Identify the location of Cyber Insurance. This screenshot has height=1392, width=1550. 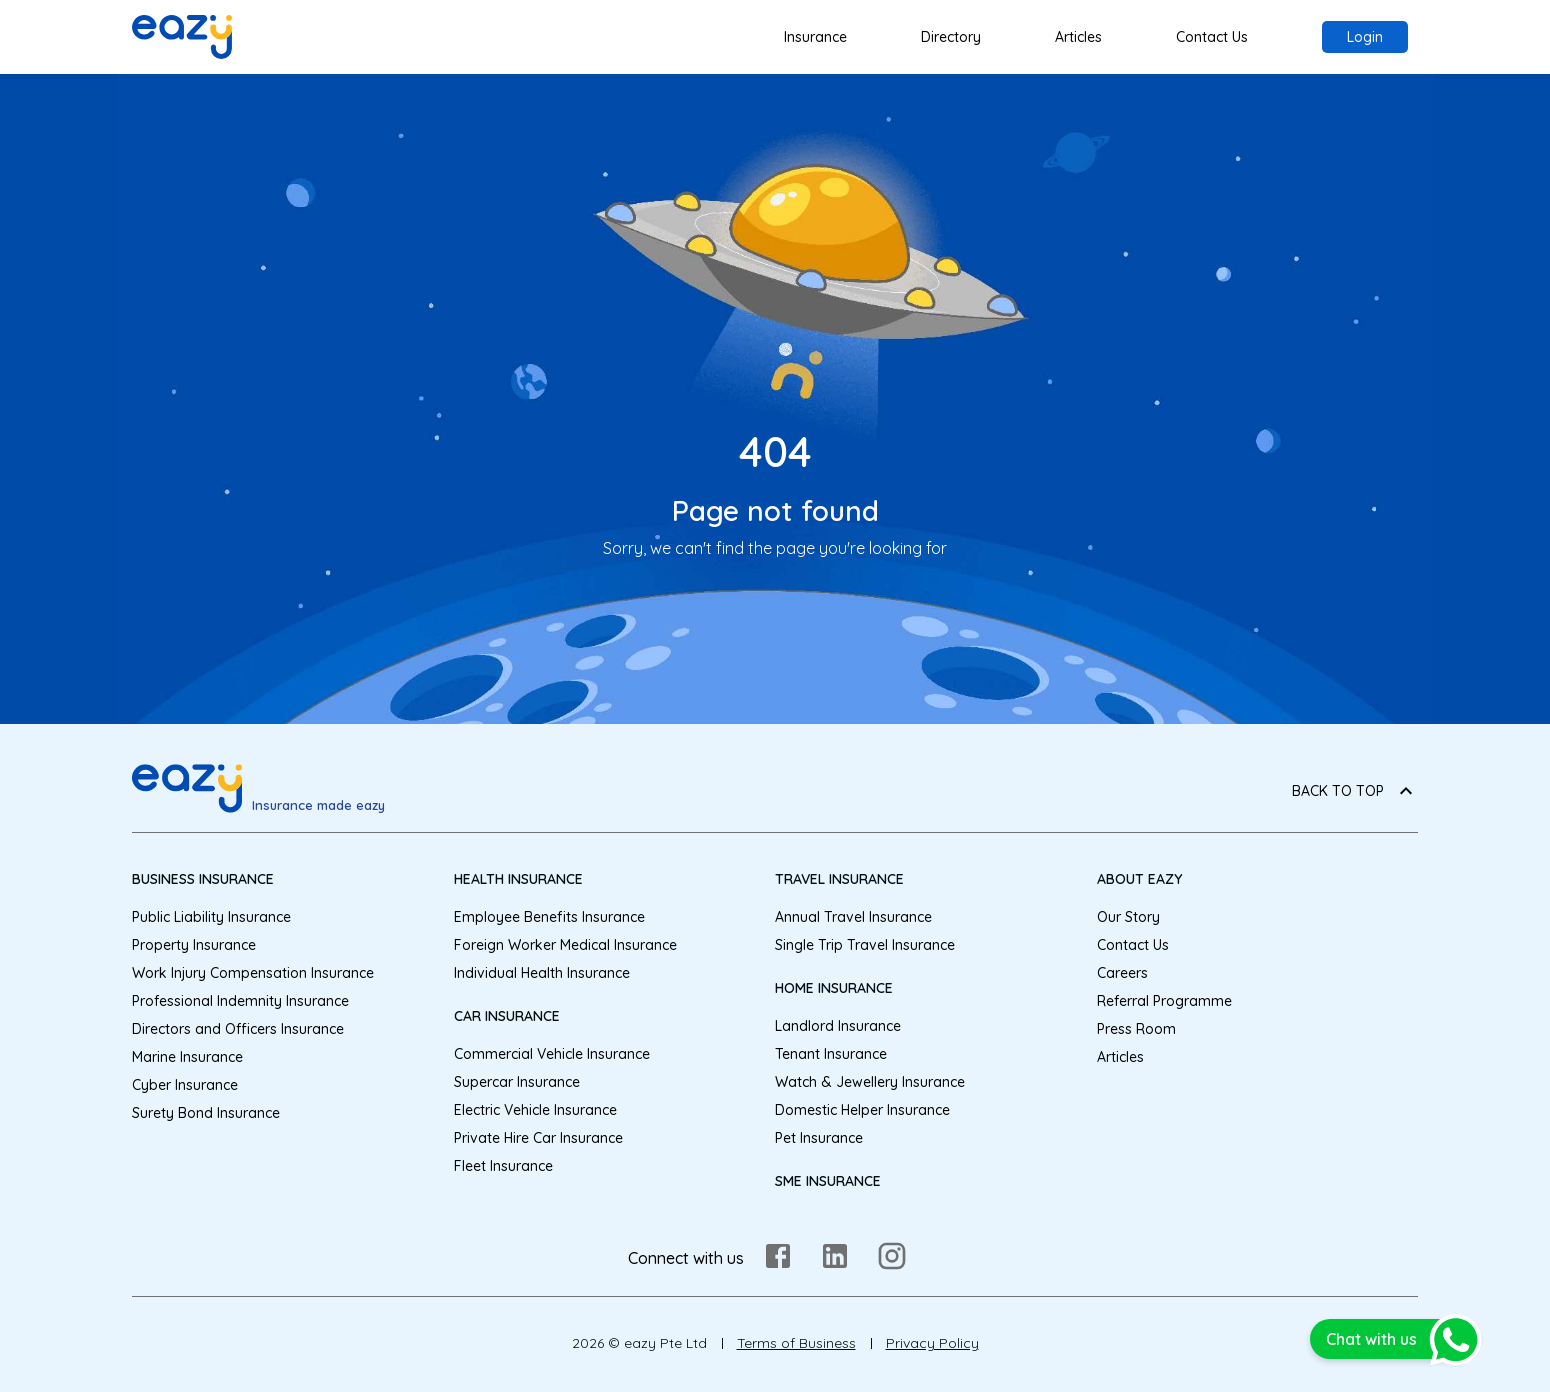
(185, 1085).